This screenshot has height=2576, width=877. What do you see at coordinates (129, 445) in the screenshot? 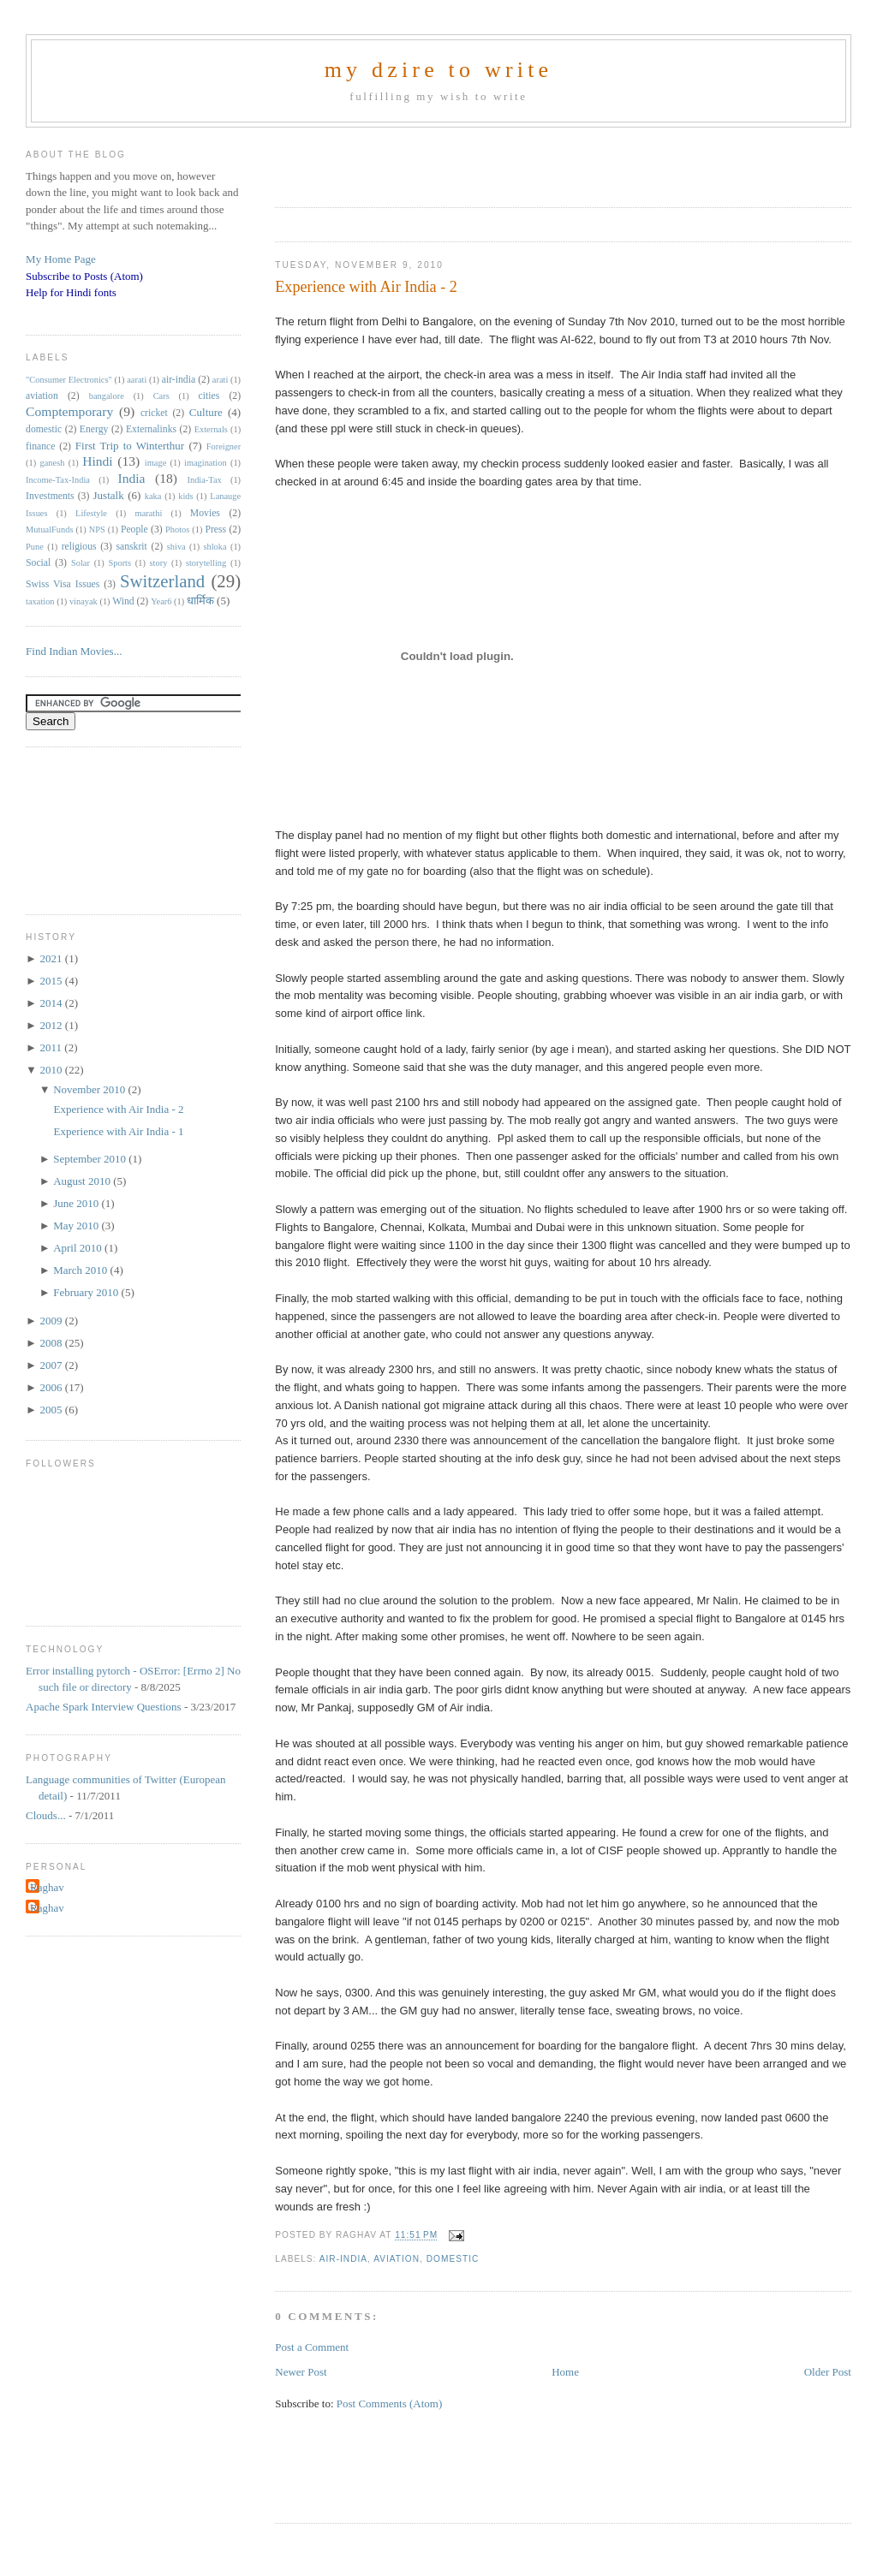
I see `First Trip to Winterthur` at bounding box center [129, 445].